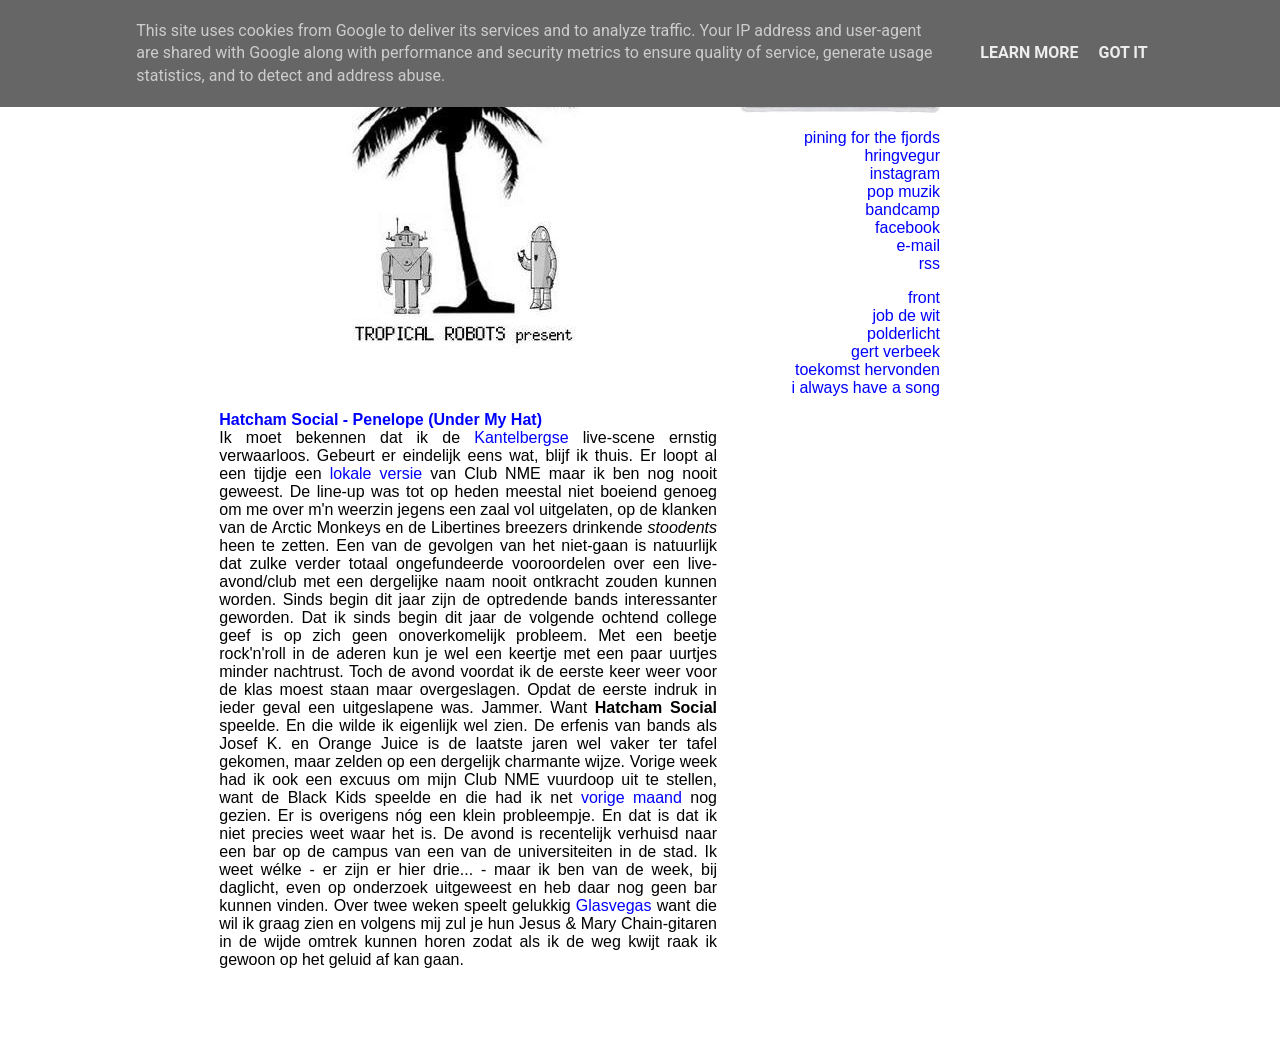  Describe the element at coordinates (1122, 52) in the screenshot. I see `Got it` at that location.